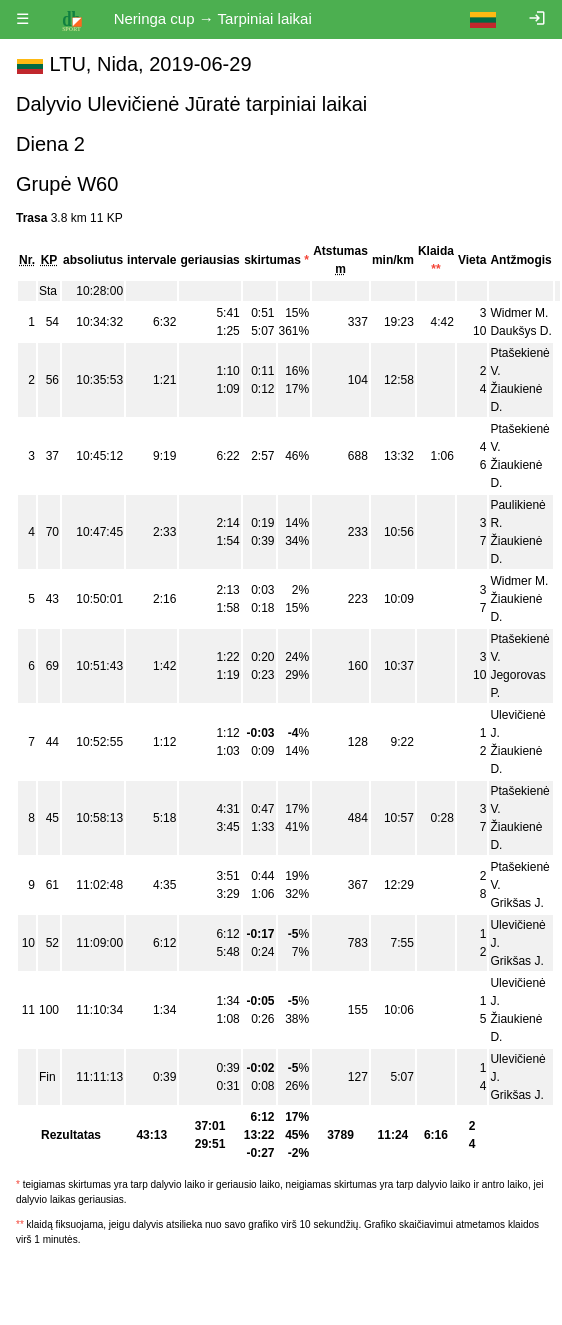 This screenshot has width=562, height=1325. Describe the element at coordinates (520, 331) in the screenshot. I see `Daukšys D.` at that location.